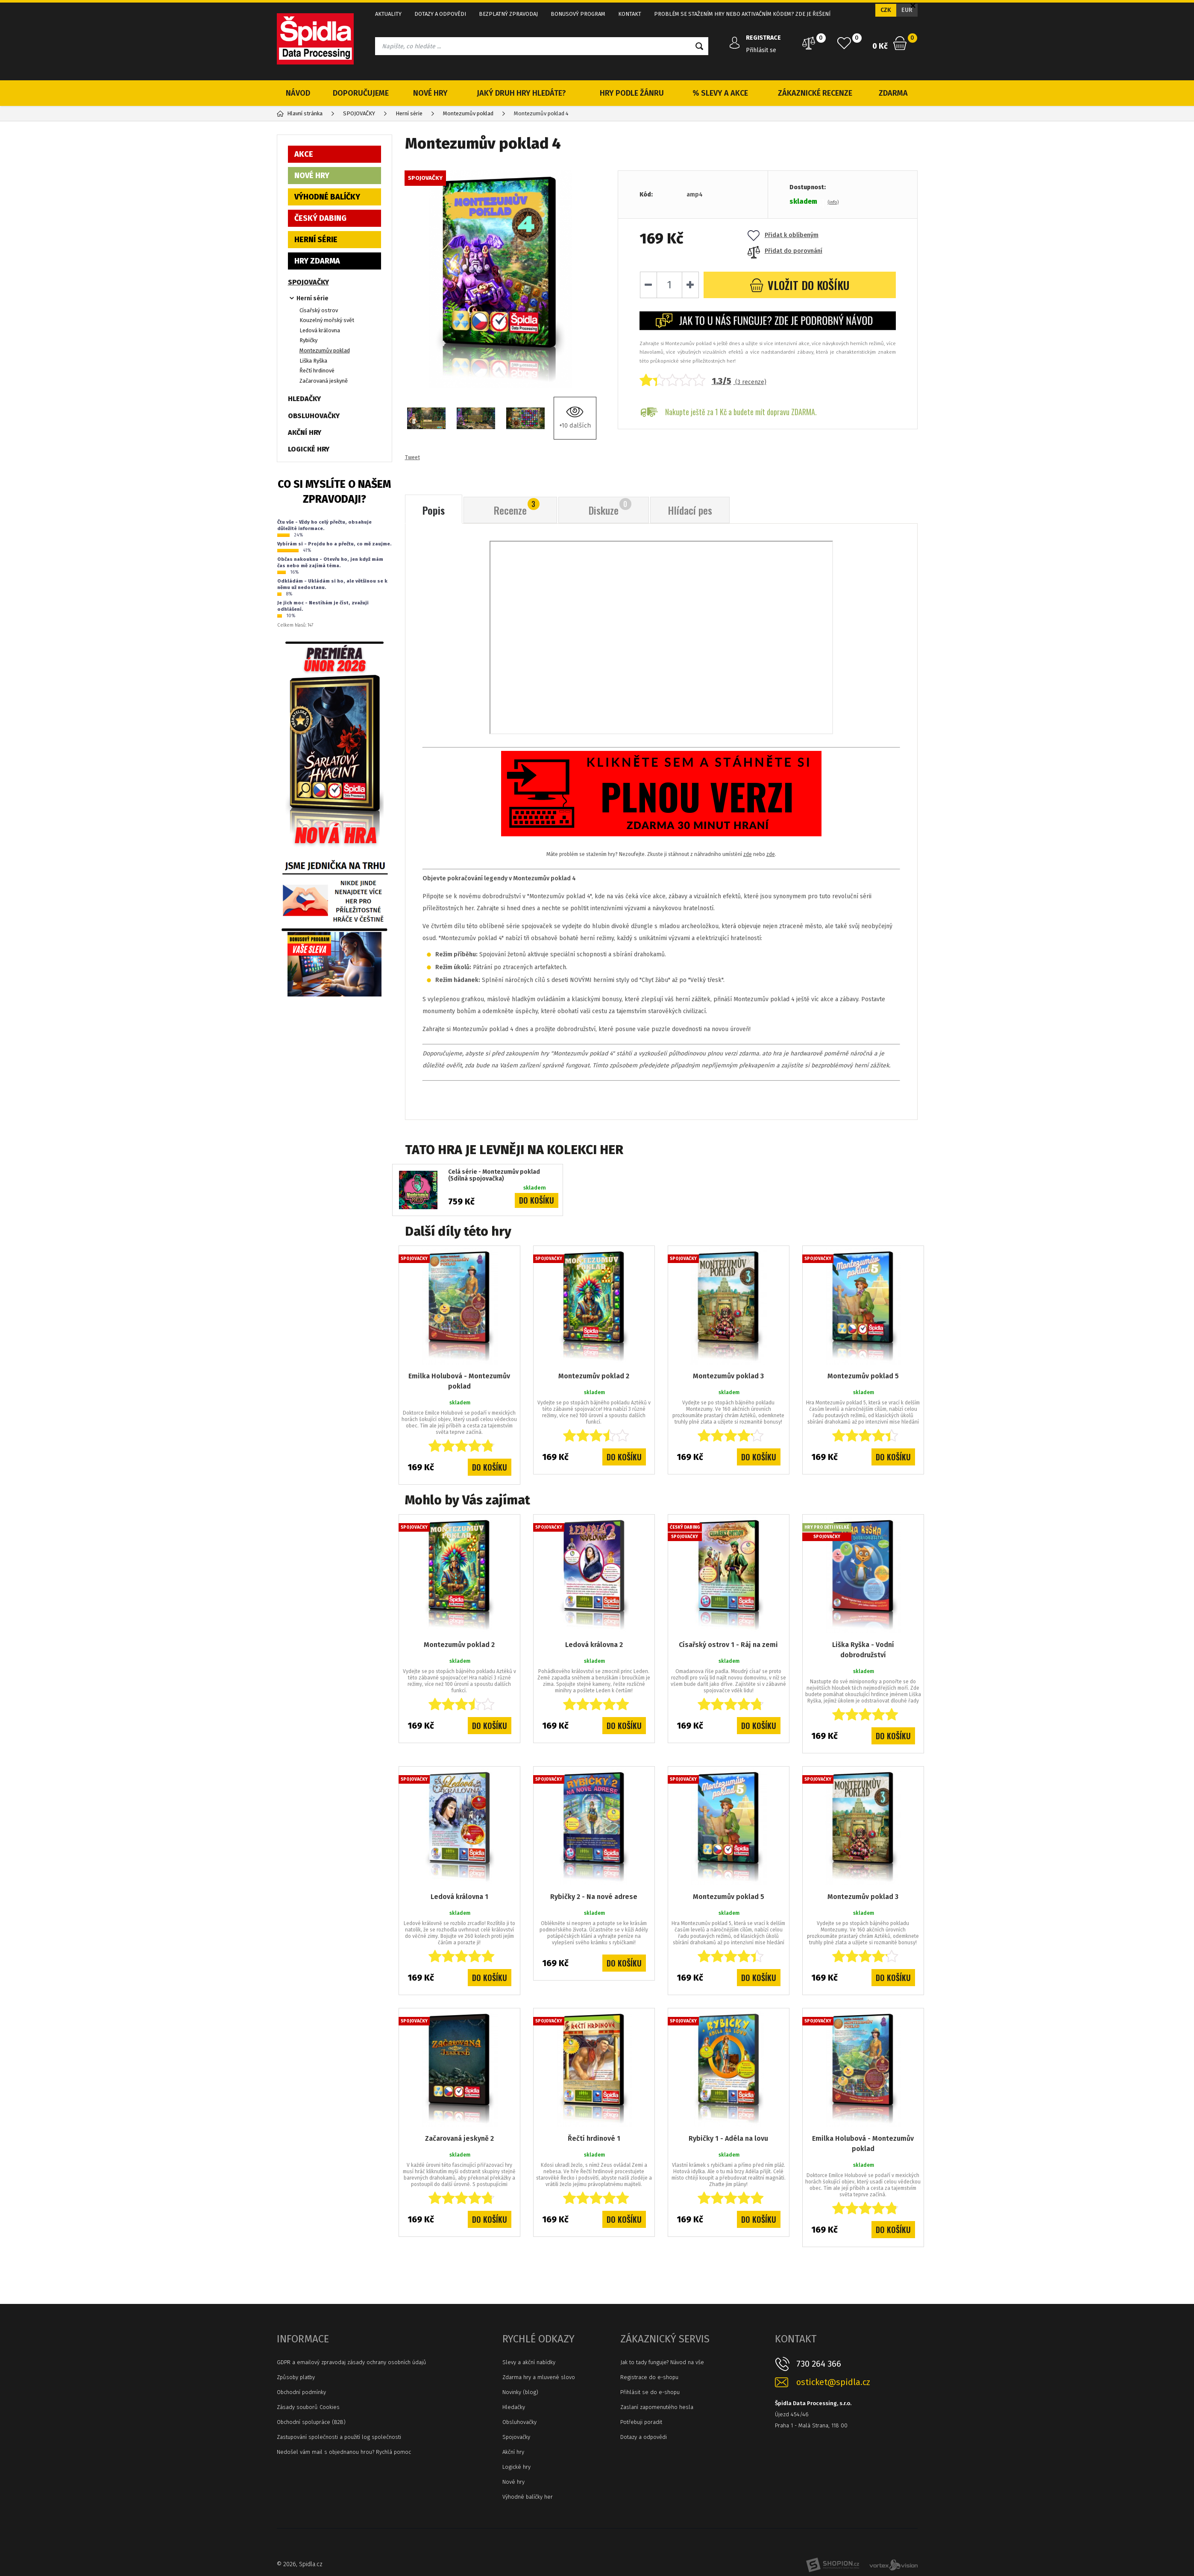  I want to click on Přihlásit se do e-shopu, so click(650, 2392).